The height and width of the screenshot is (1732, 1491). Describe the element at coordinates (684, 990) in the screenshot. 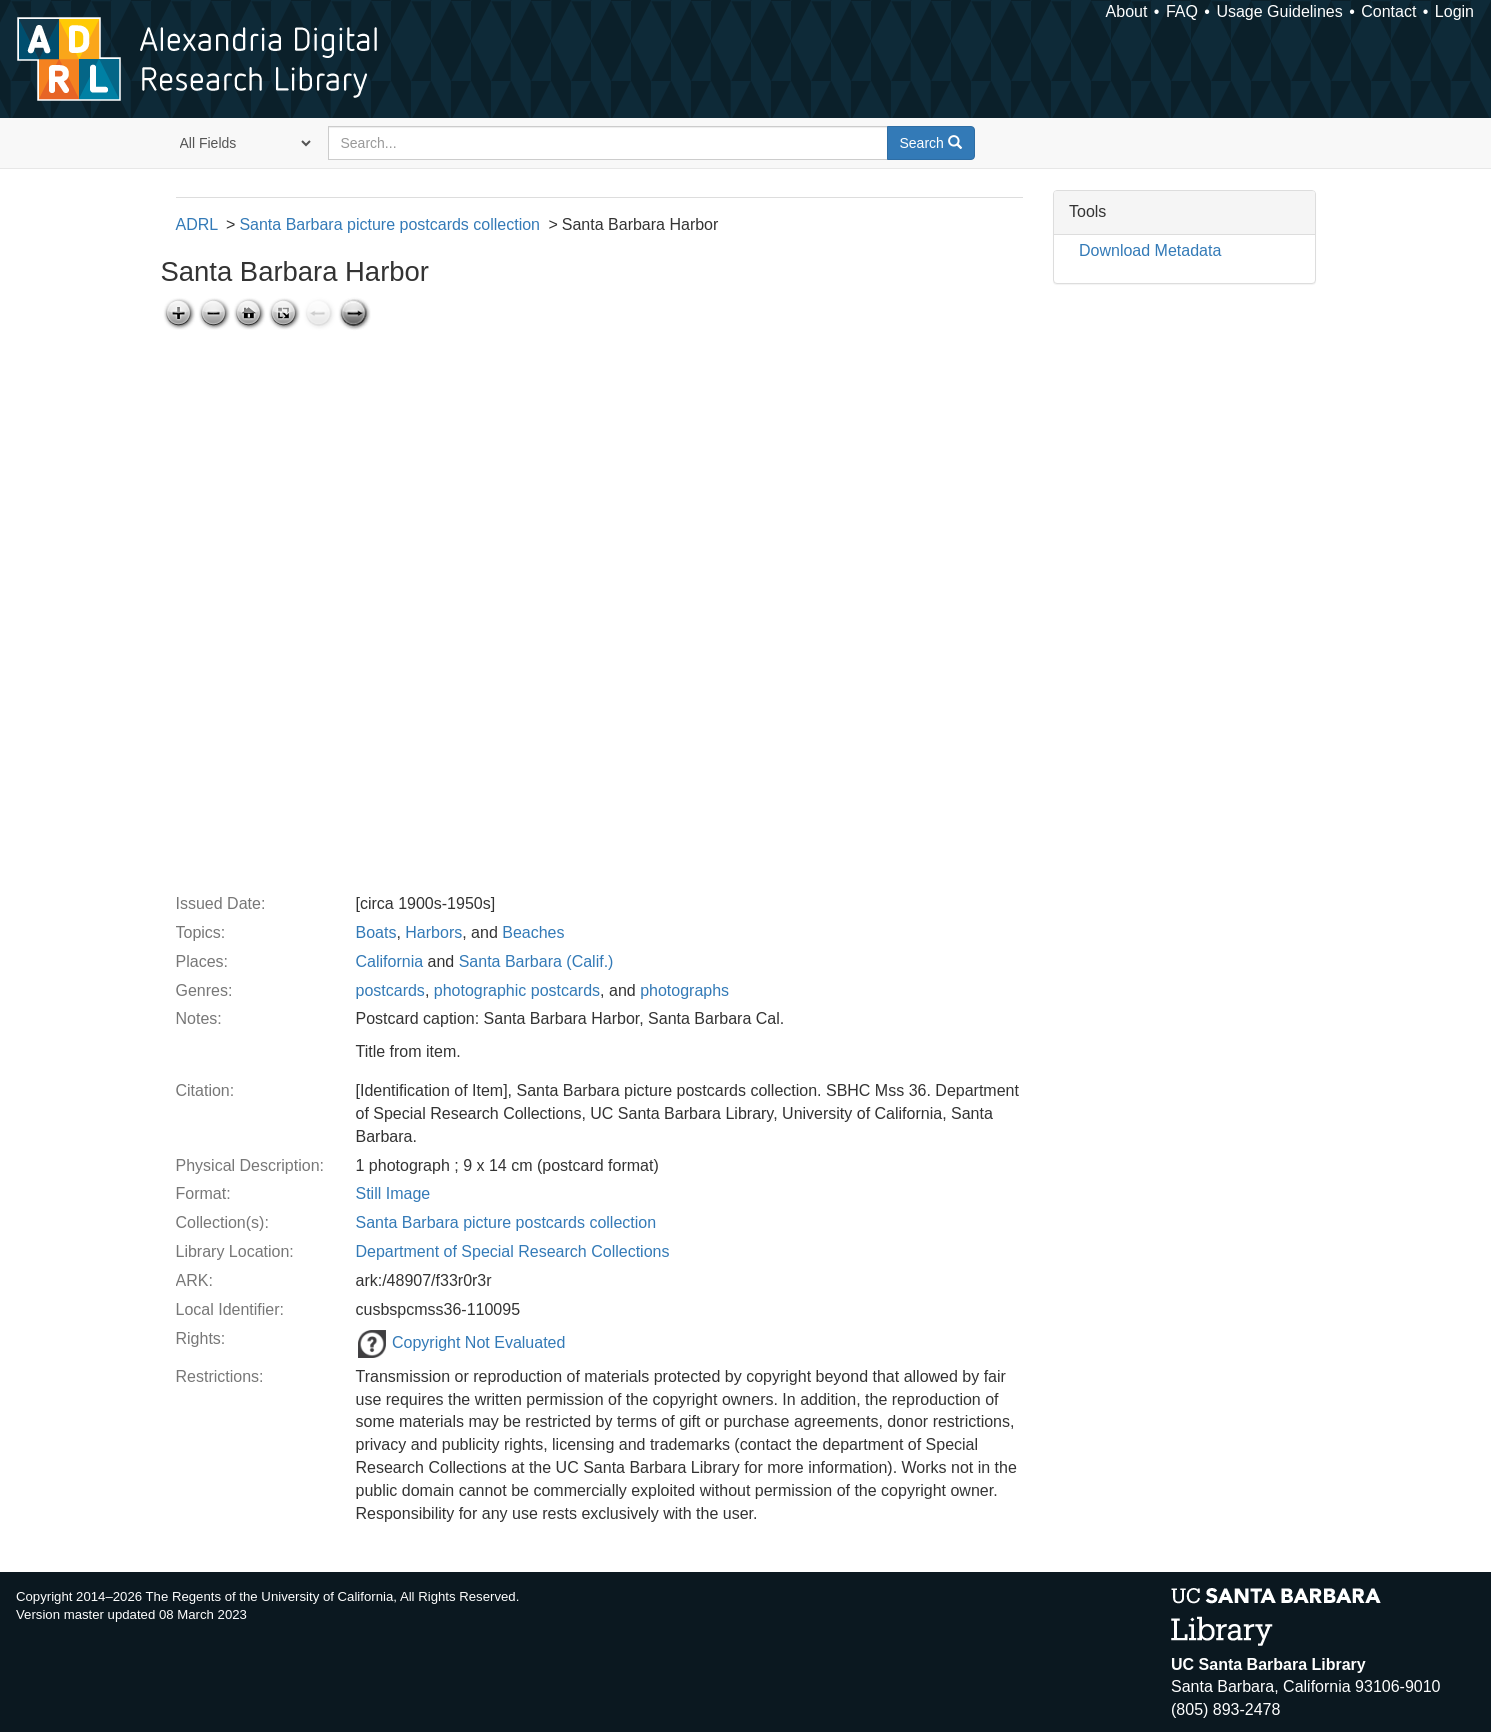

I see `photographs` at that location.